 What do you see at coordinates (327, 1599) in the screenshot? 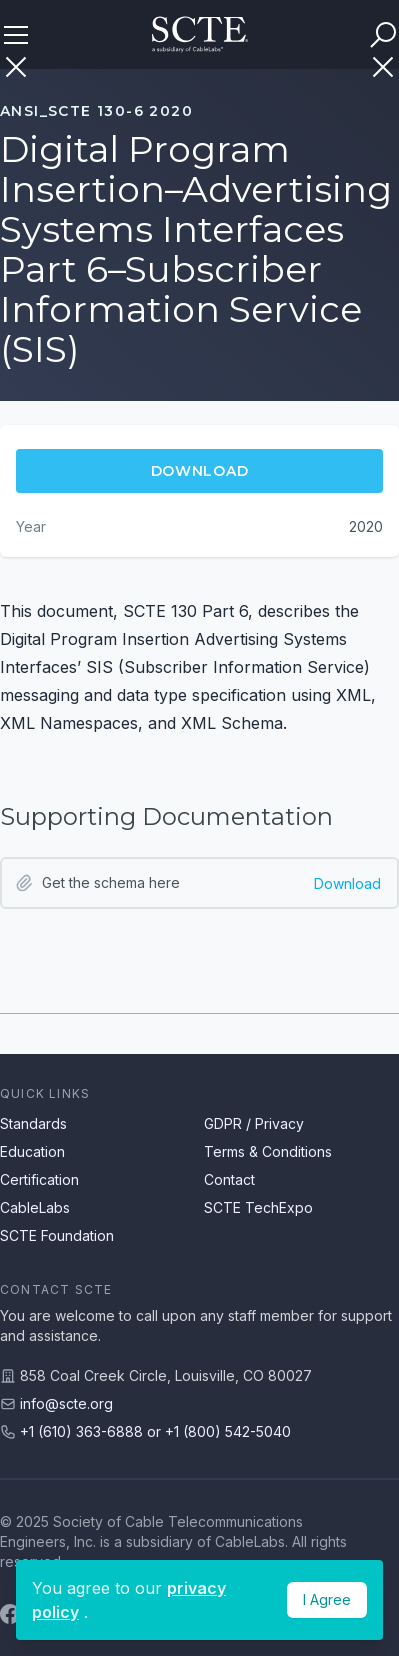
I see `I Agree` at bounding box center [327, 1599].